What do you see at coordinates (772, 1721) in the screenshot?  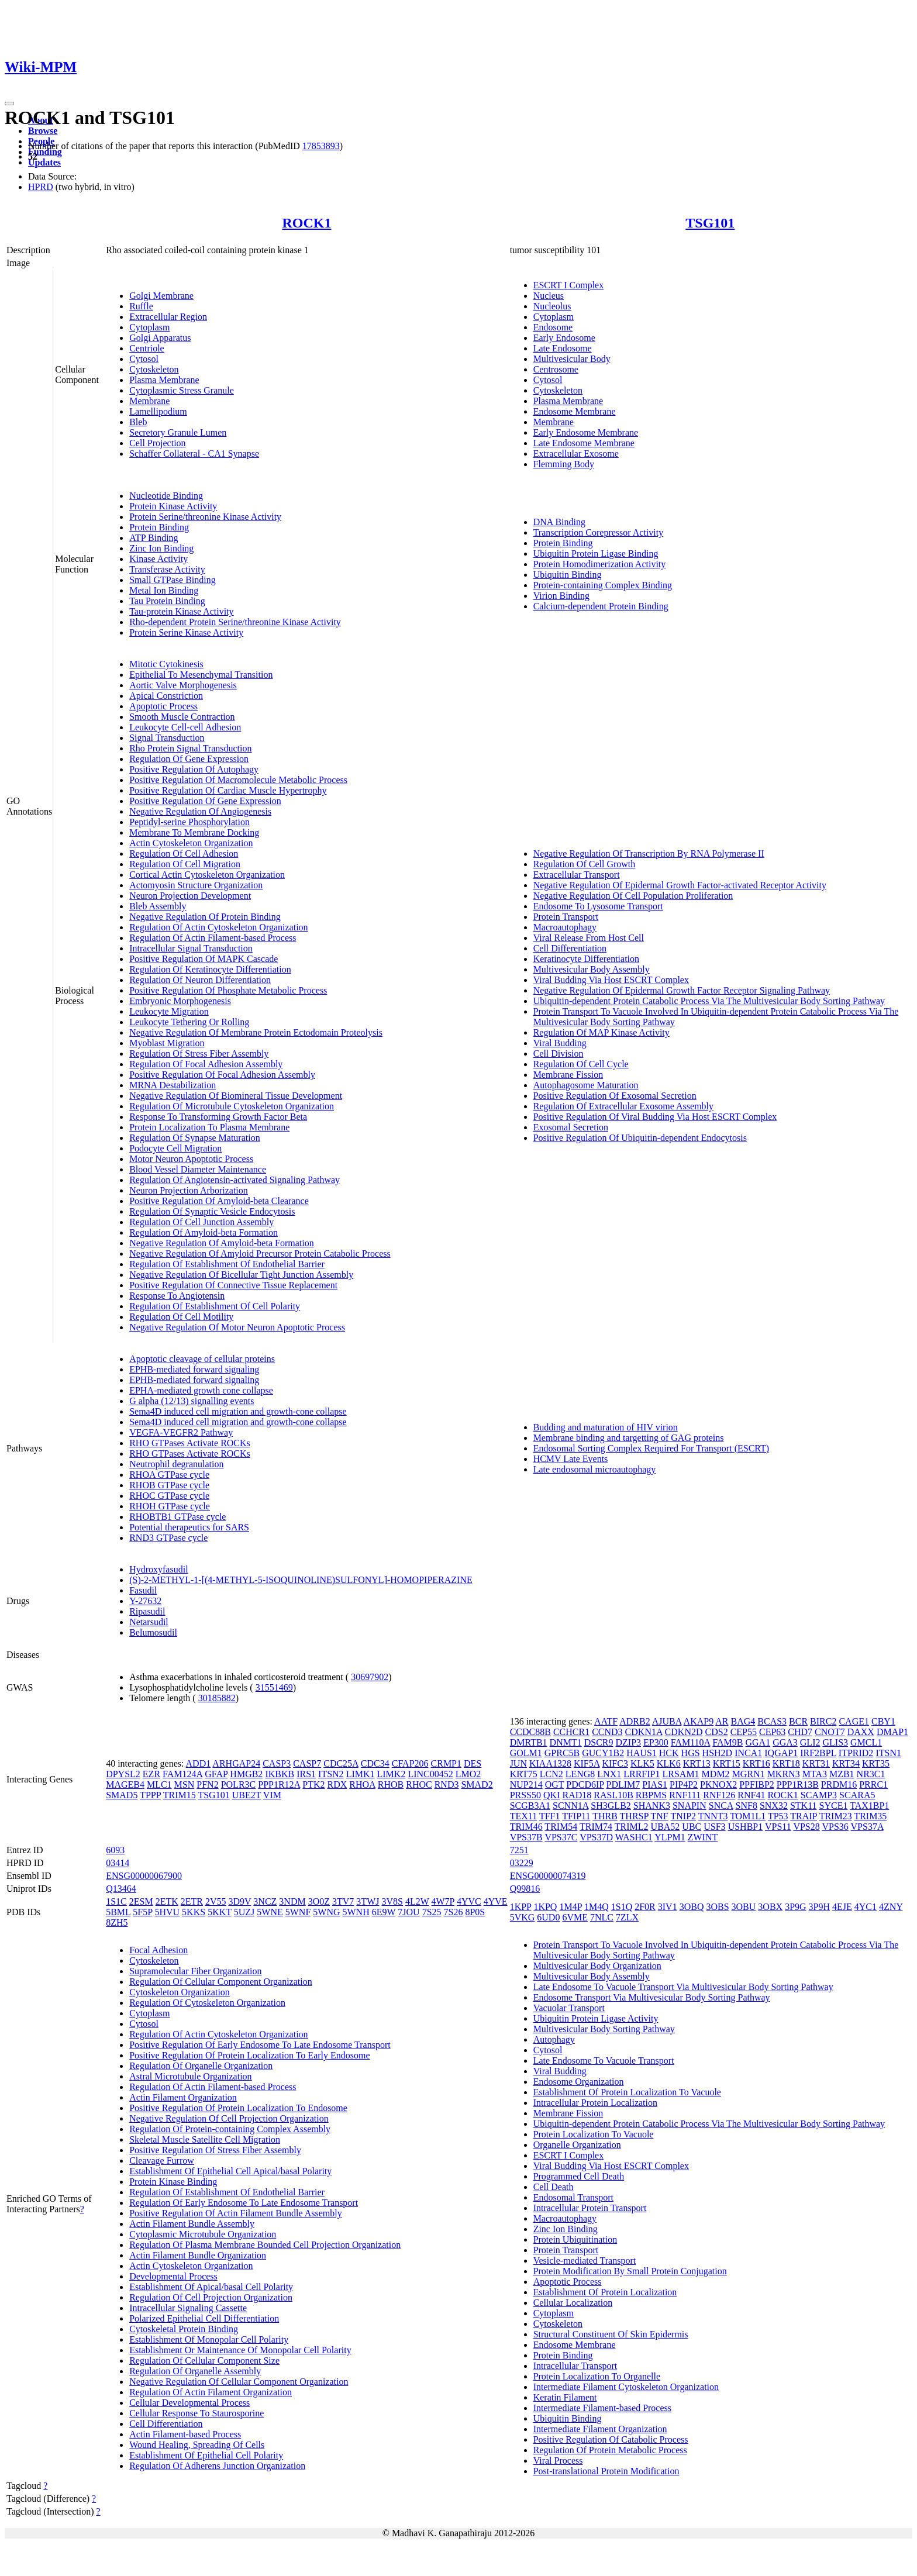 I see `BCAS3` at bounding box center [772, 1721].